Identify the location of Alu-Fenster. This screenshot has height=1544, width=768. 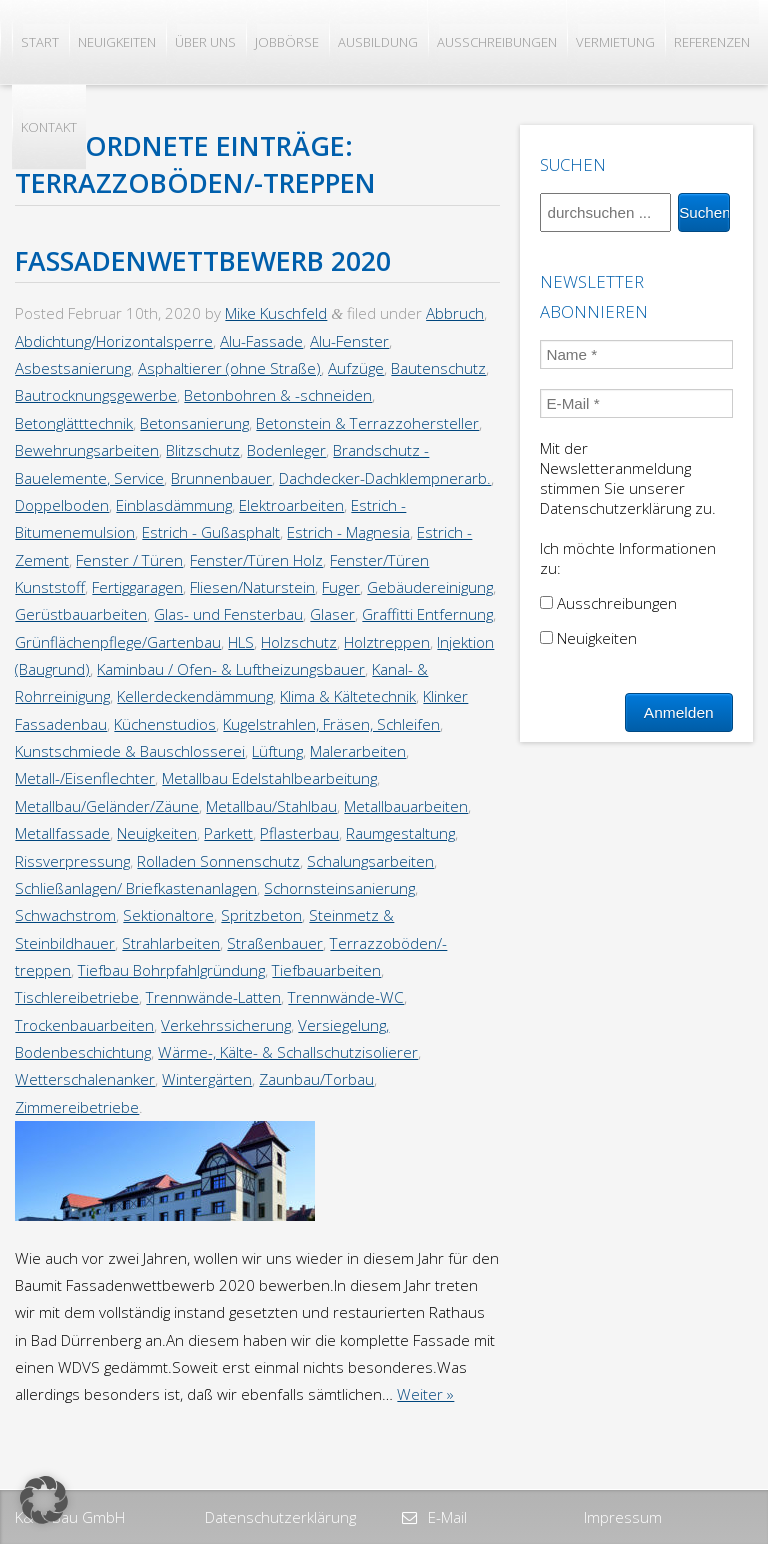
(349, 341).